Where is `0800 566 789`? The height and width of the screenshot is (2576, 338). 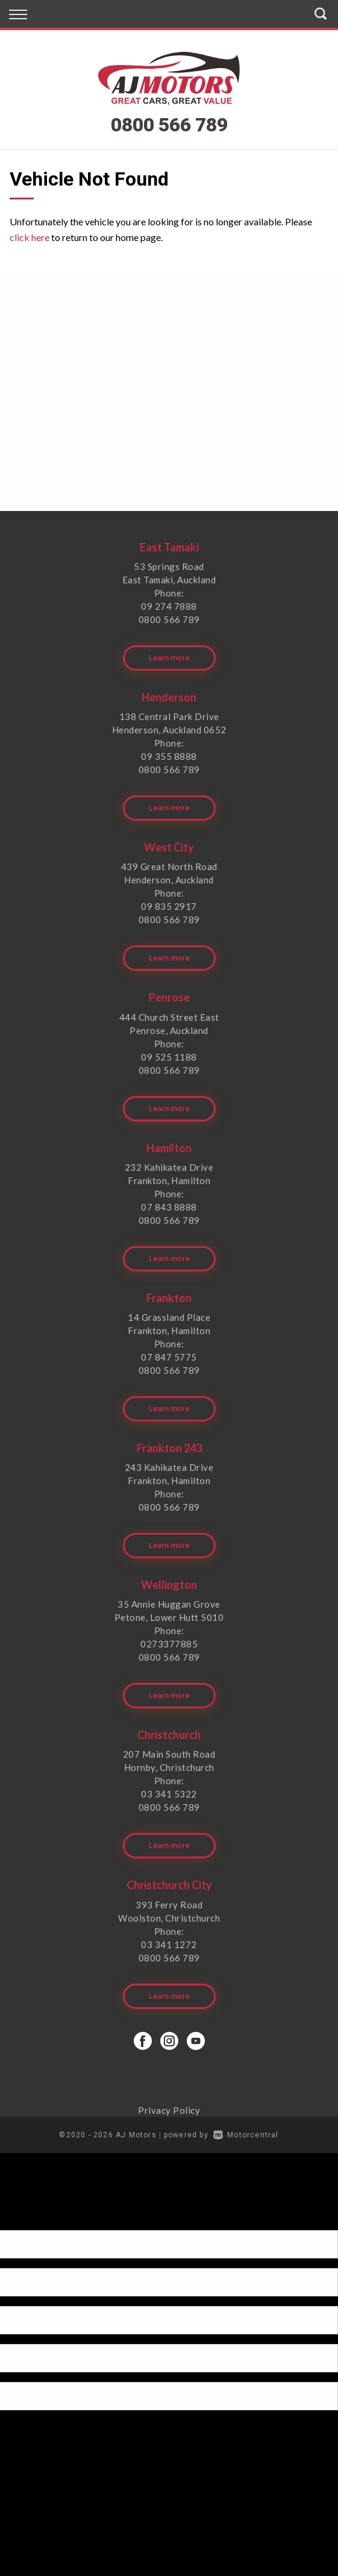
0800 566 789 is located at coordinates (169, 124).